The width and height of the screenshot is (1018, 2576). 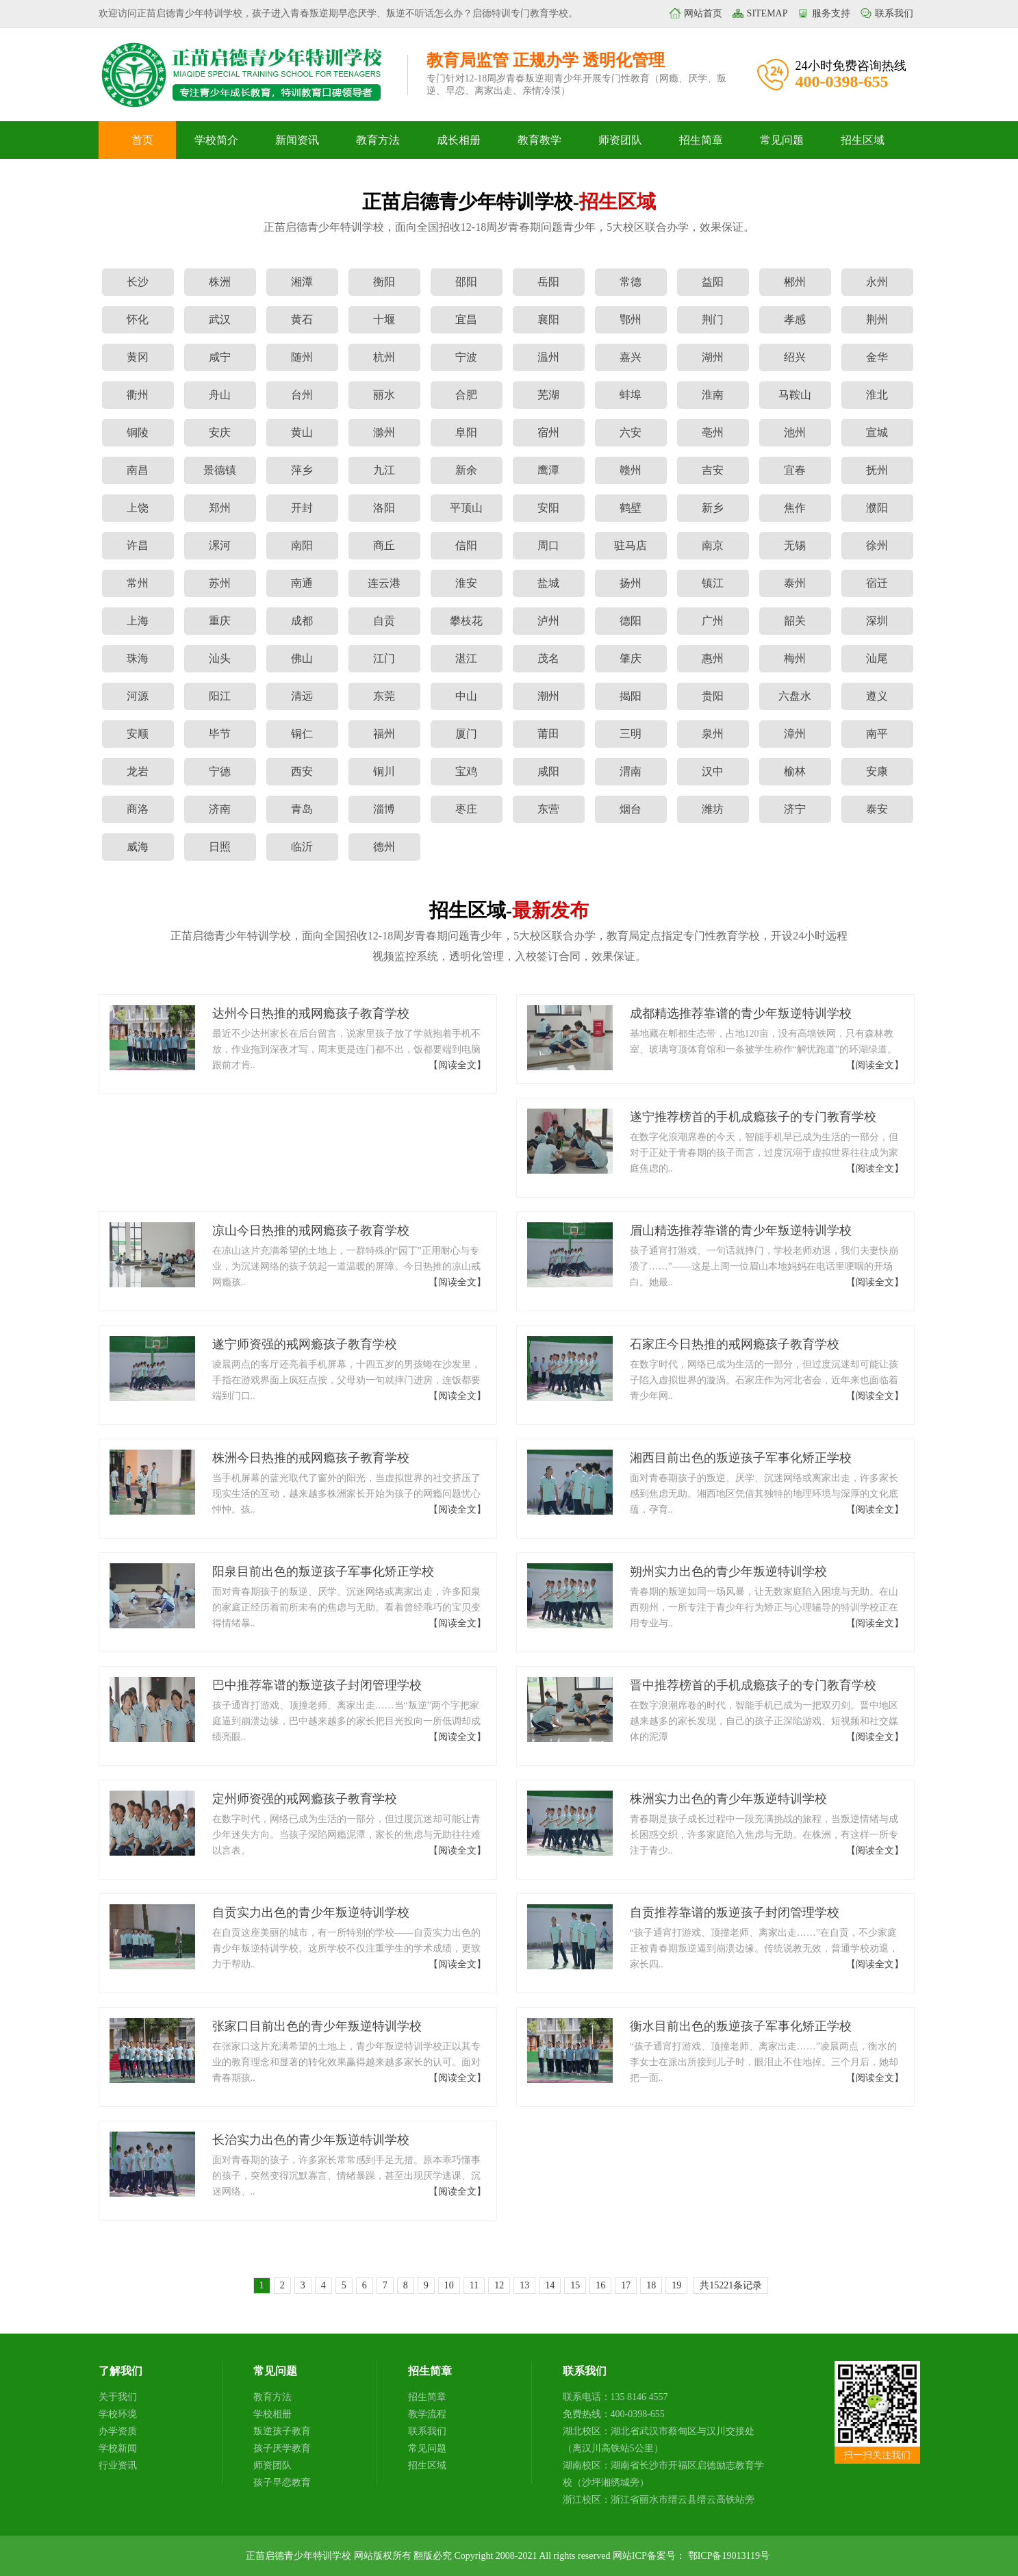 I want to click on 信阳, so click(x=466, y=545).